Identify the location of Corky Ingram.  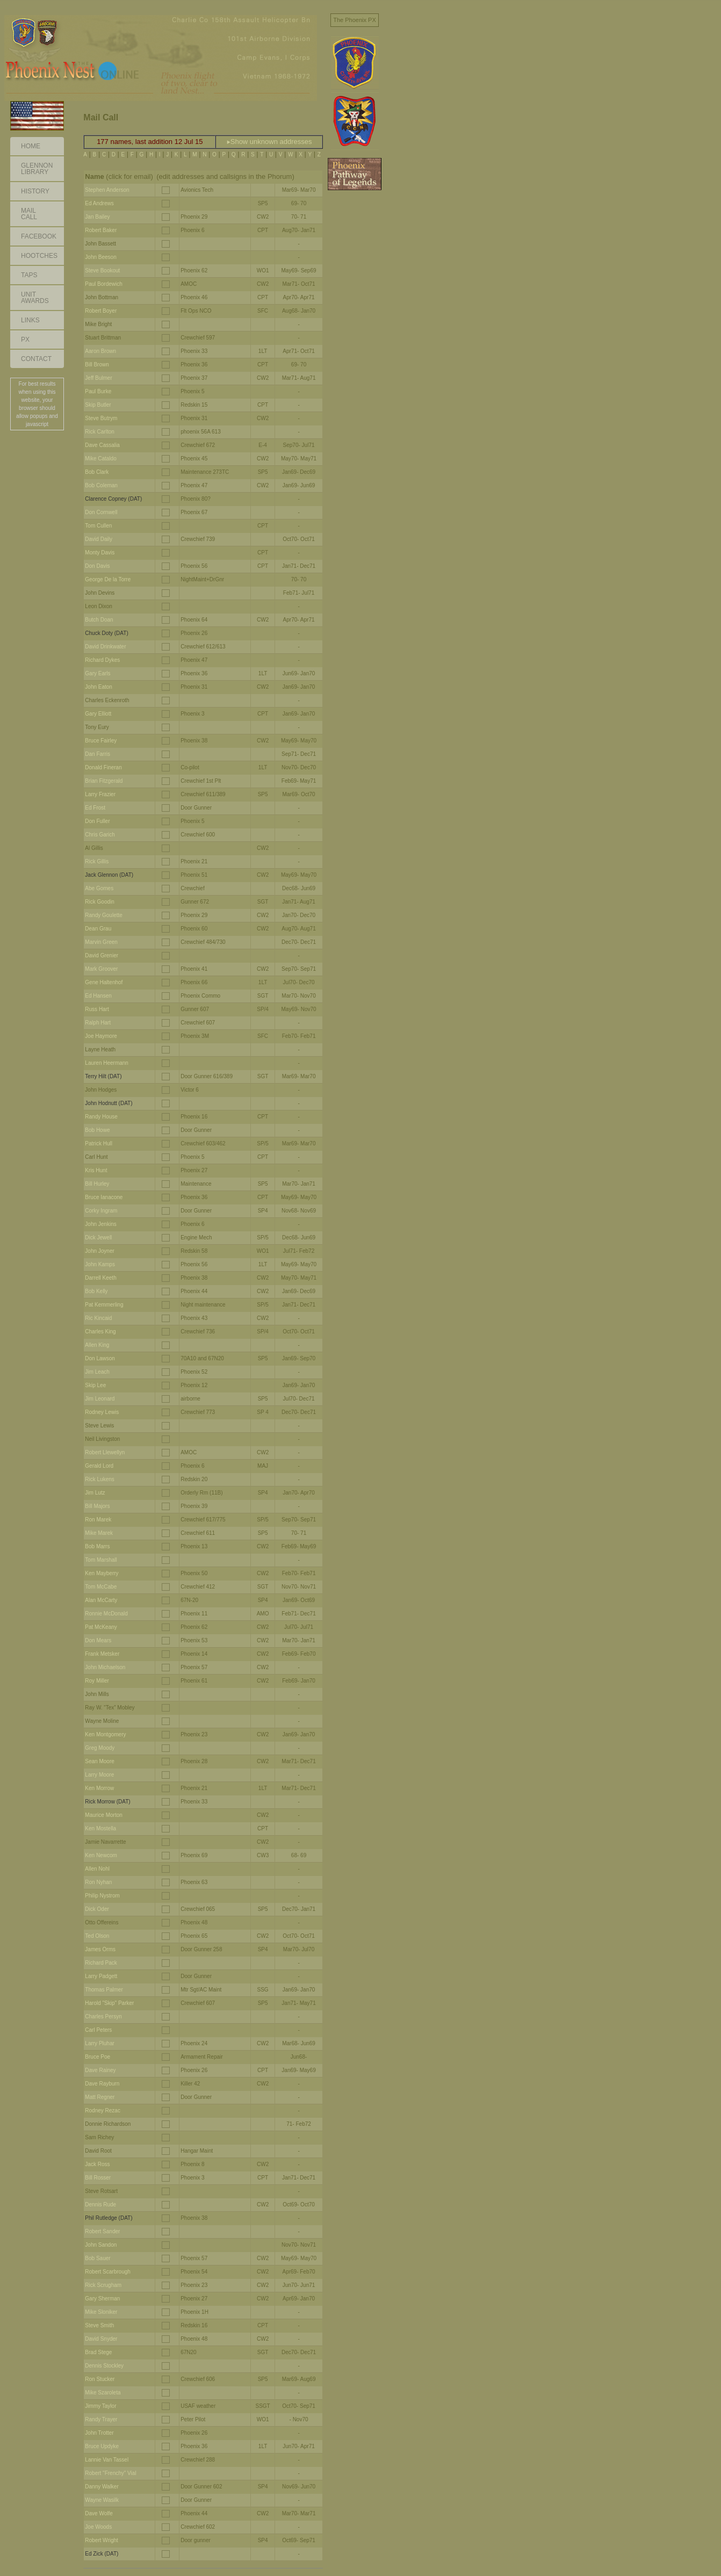
(101, 1211).